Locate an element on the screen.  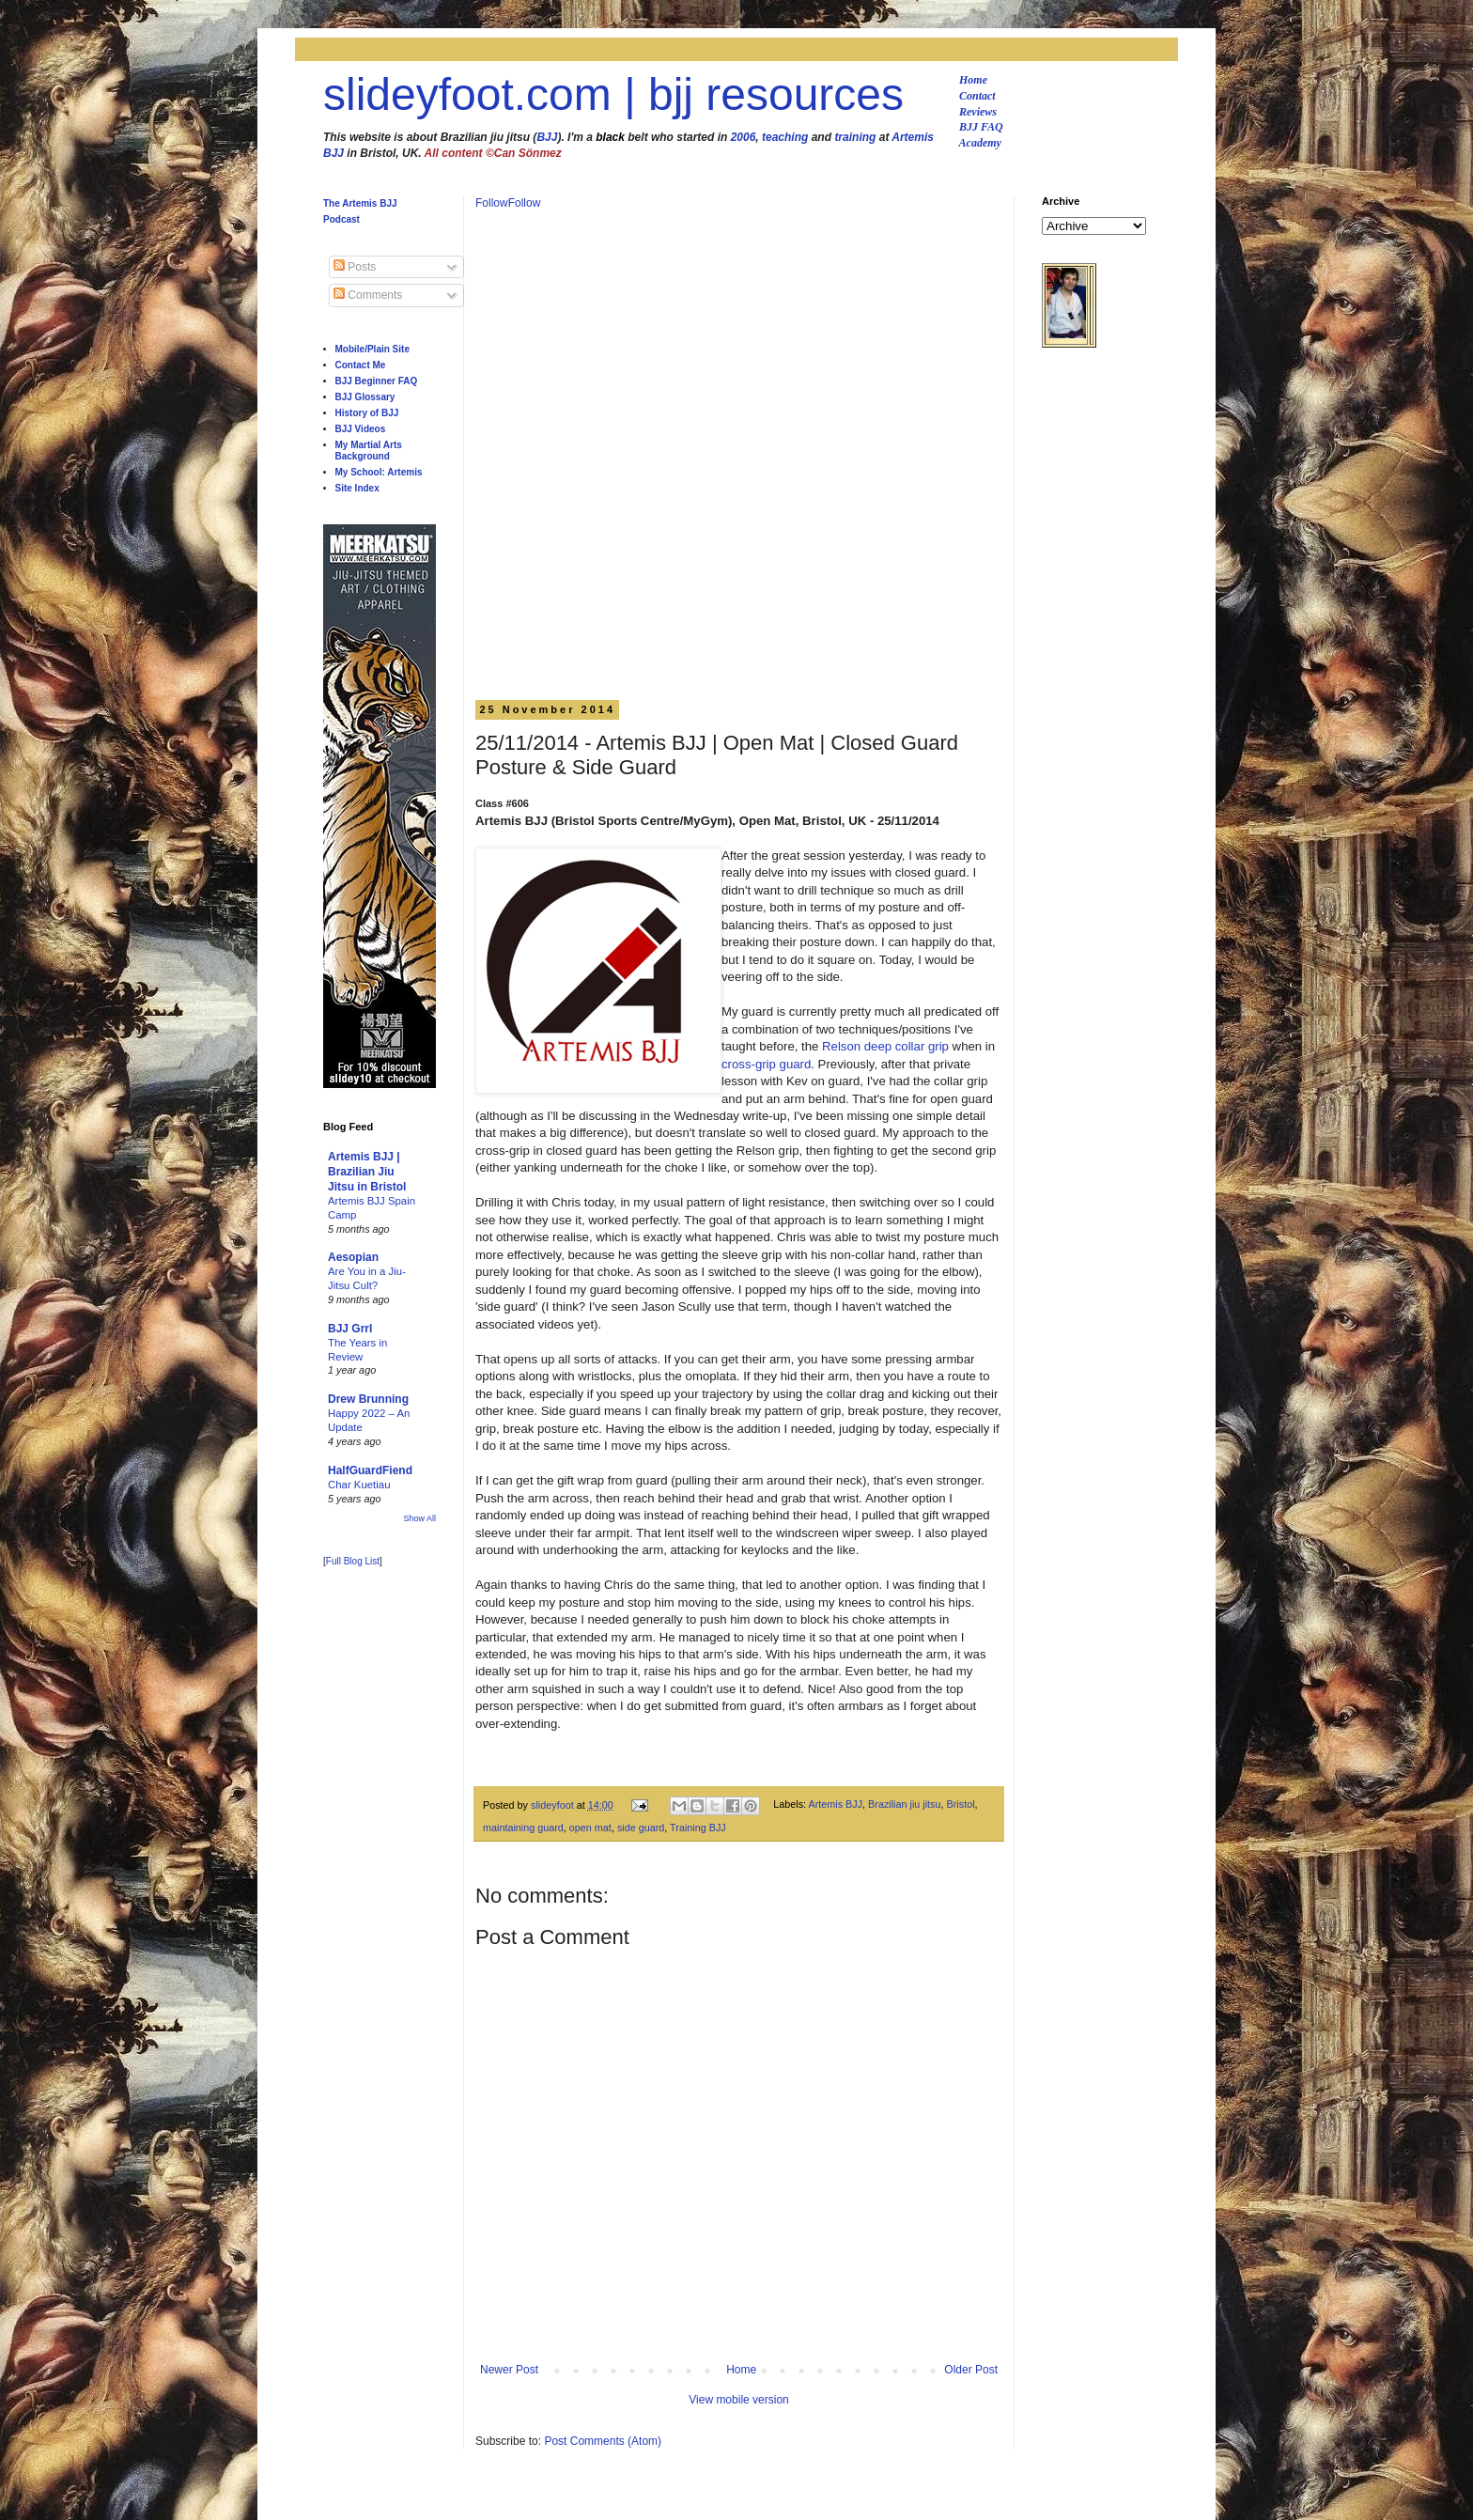
Contact Me is located at coordinates (360, 365).